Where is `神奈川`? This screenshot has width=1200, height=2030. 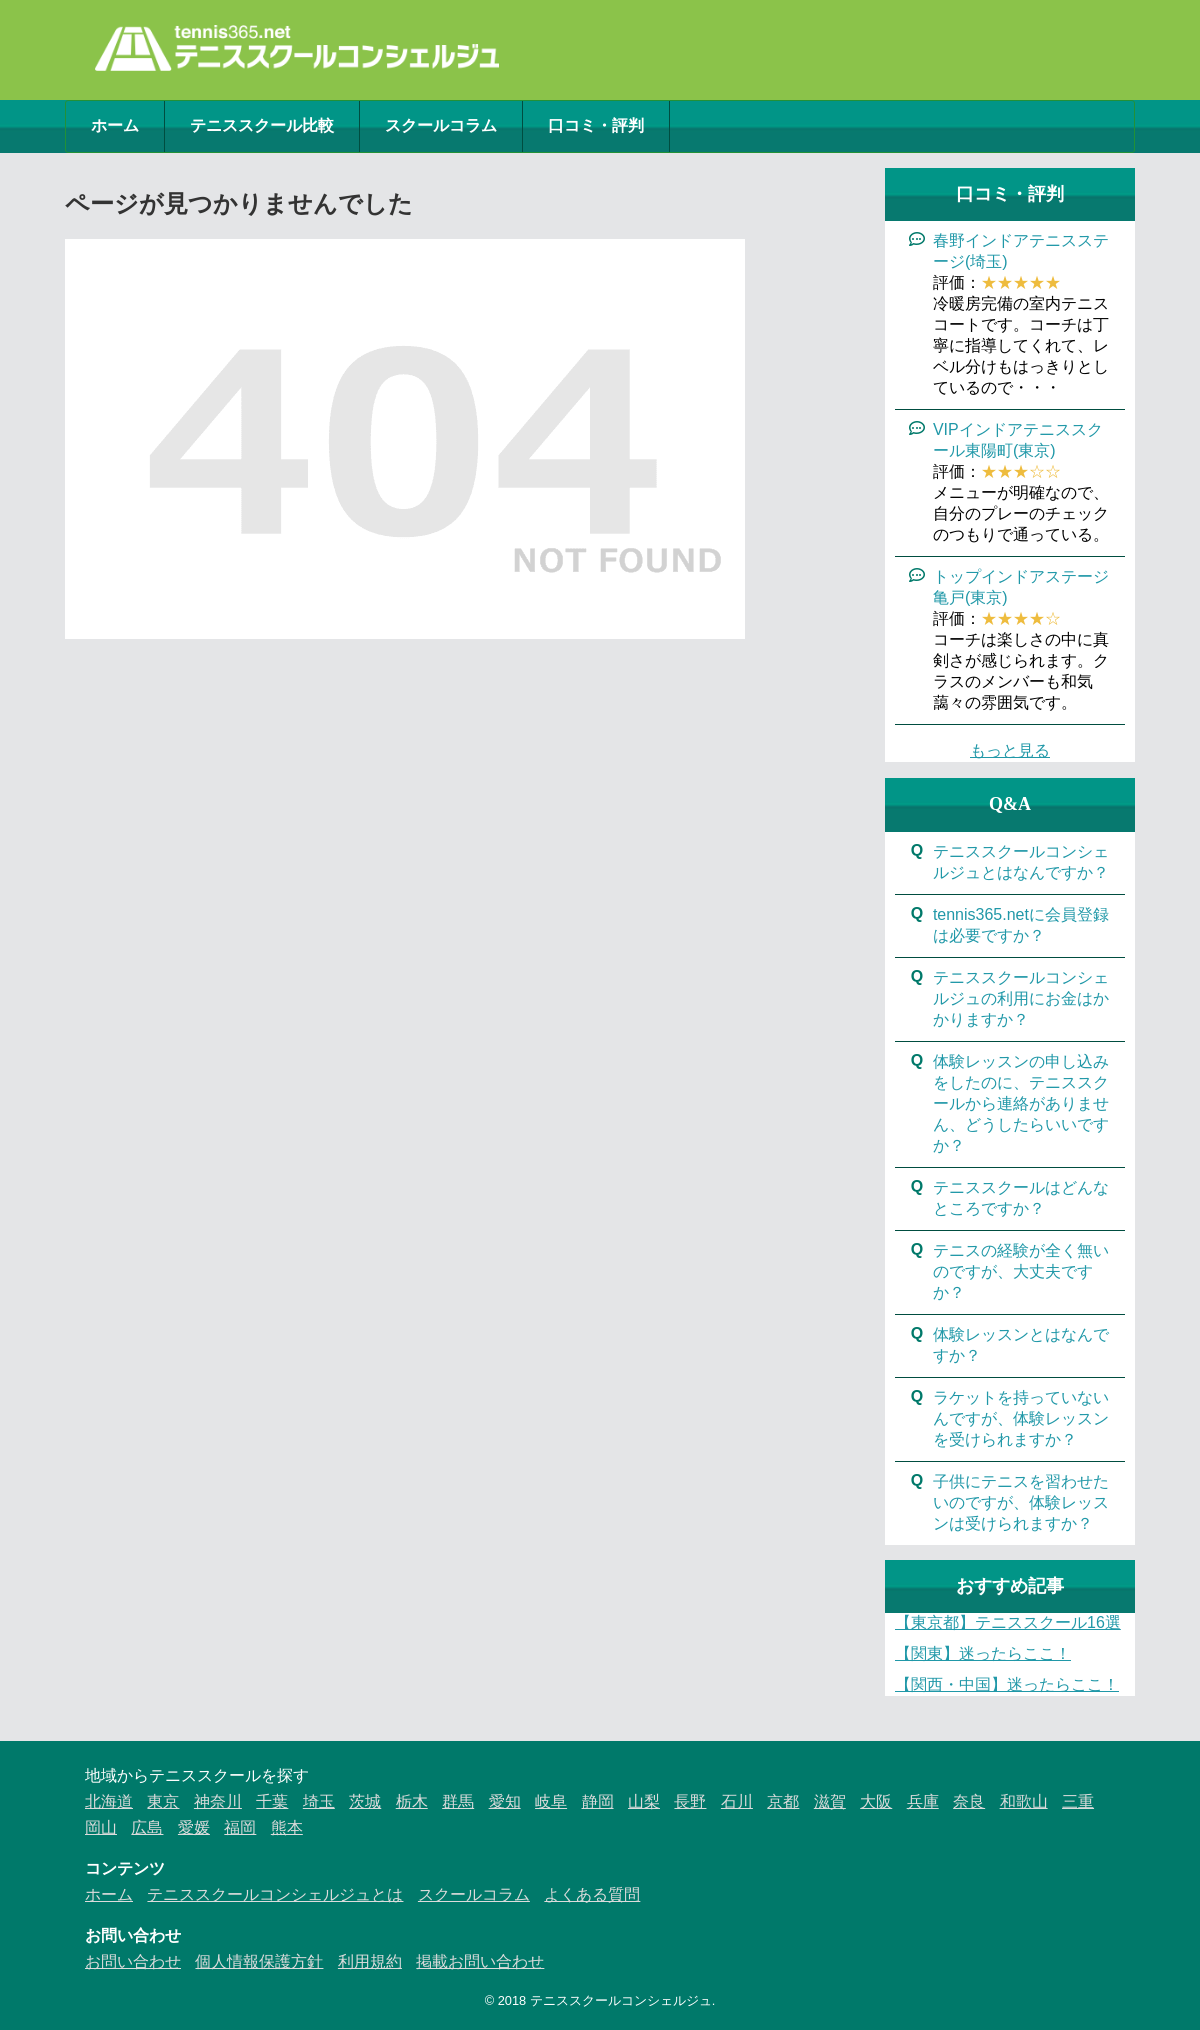 神奈川 is located at coordinates (218, 1801).